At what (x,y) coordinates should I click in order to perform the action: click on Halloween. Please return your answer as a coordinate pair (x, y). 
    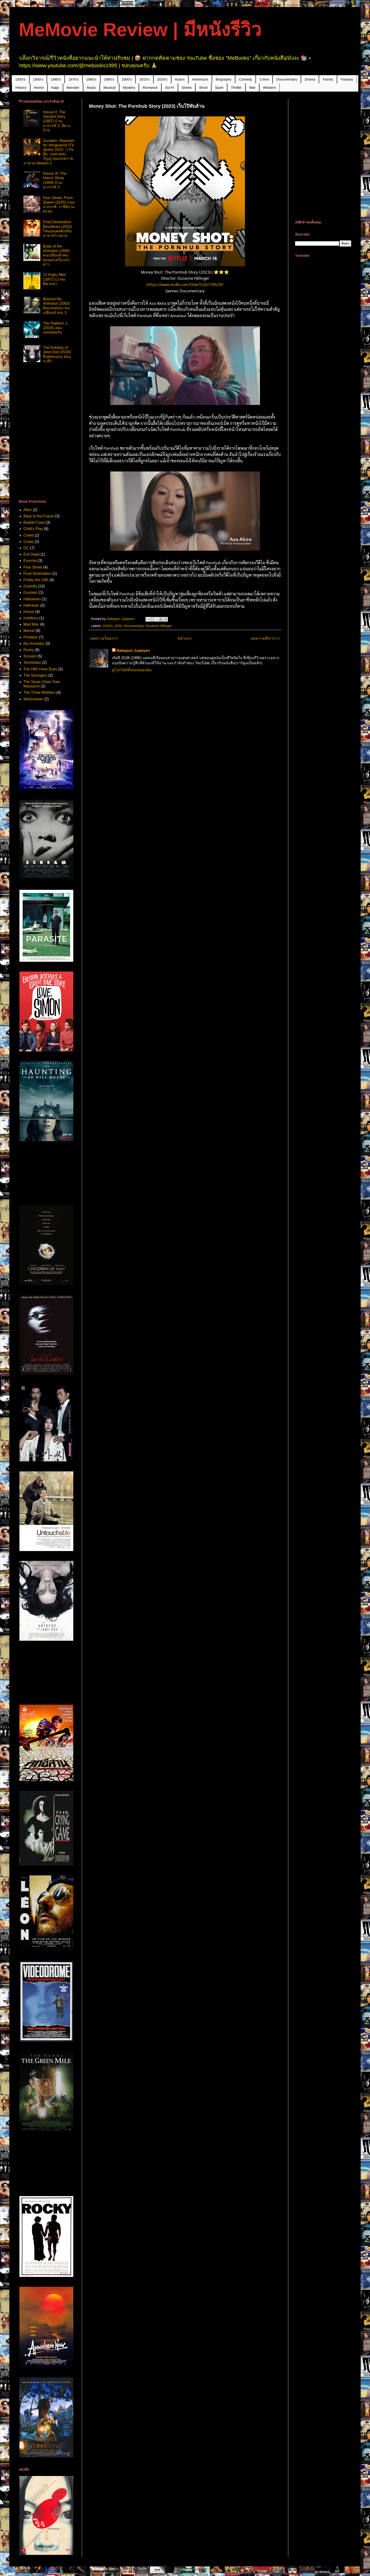
    Looking at the image, I should click on (32, 599).